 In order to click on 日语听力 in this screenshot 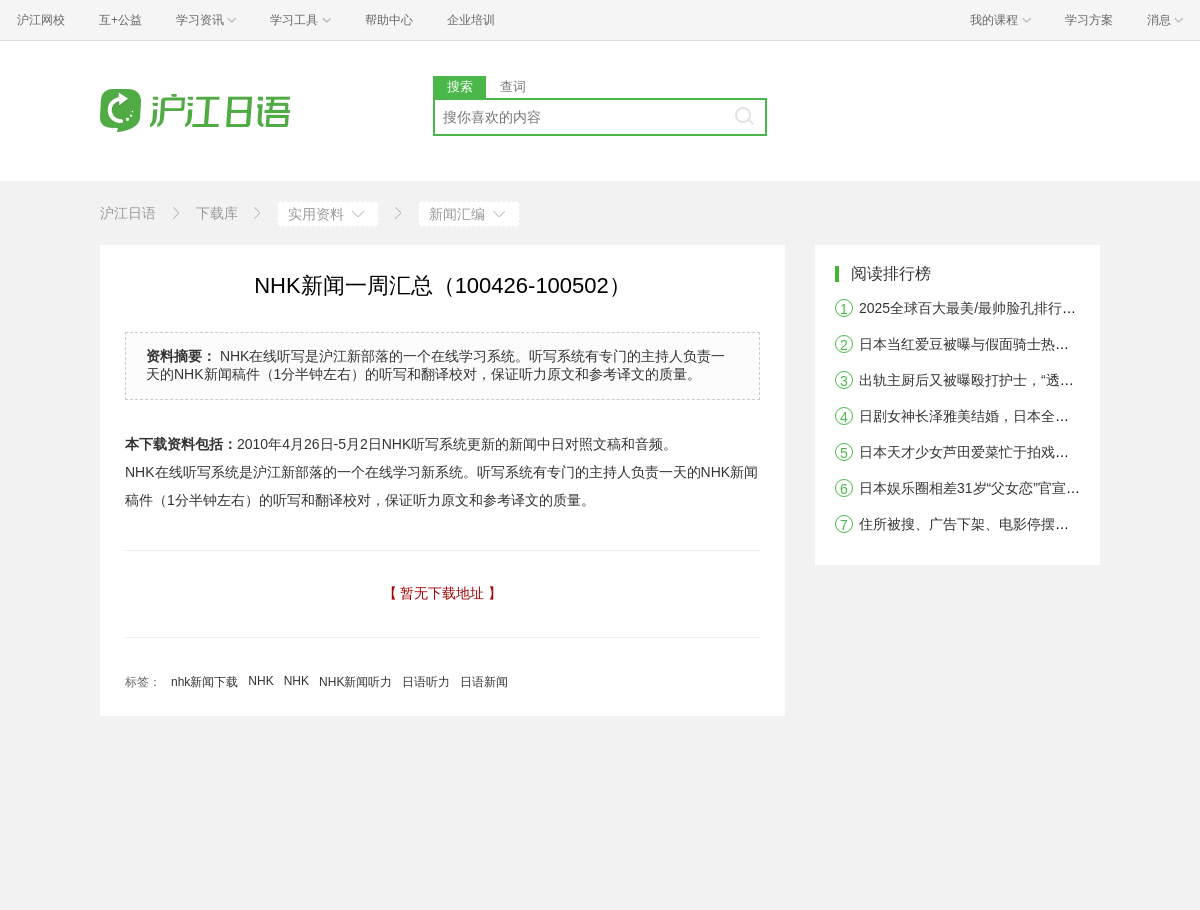, I will do `click(426, 682)`.